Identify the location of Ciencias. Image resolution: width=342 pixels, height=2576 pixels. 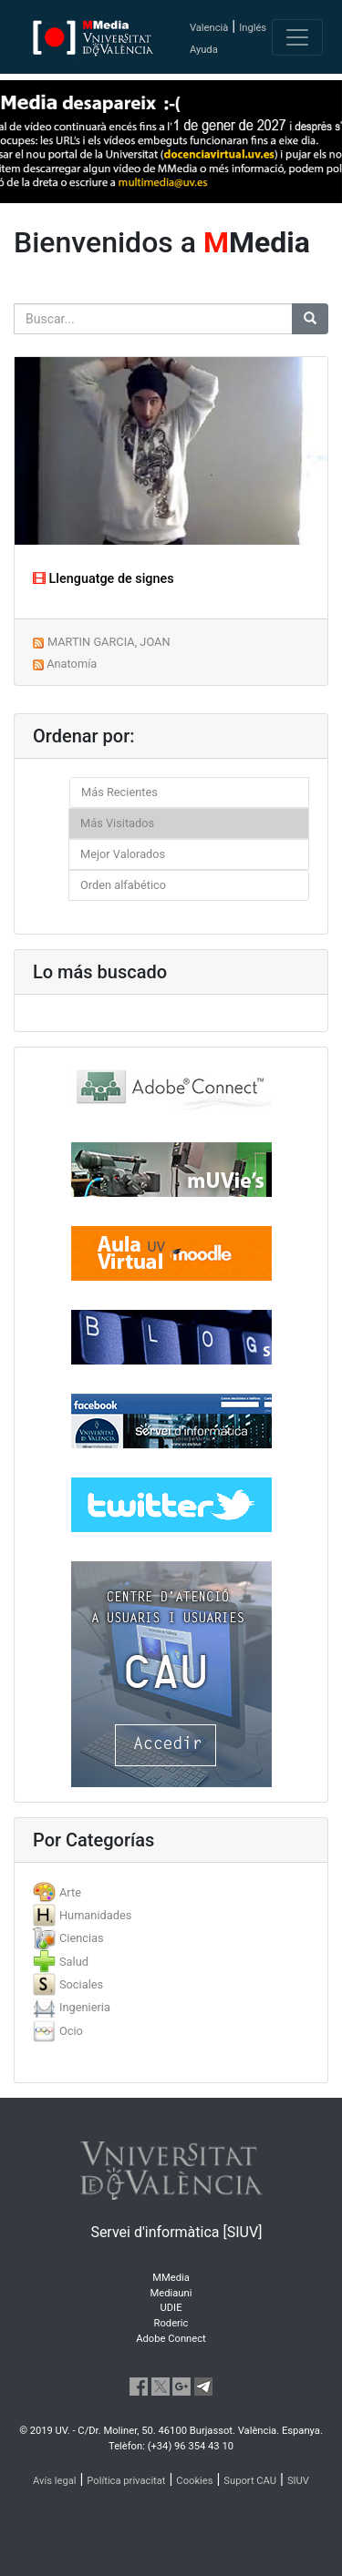
(81, 1938).